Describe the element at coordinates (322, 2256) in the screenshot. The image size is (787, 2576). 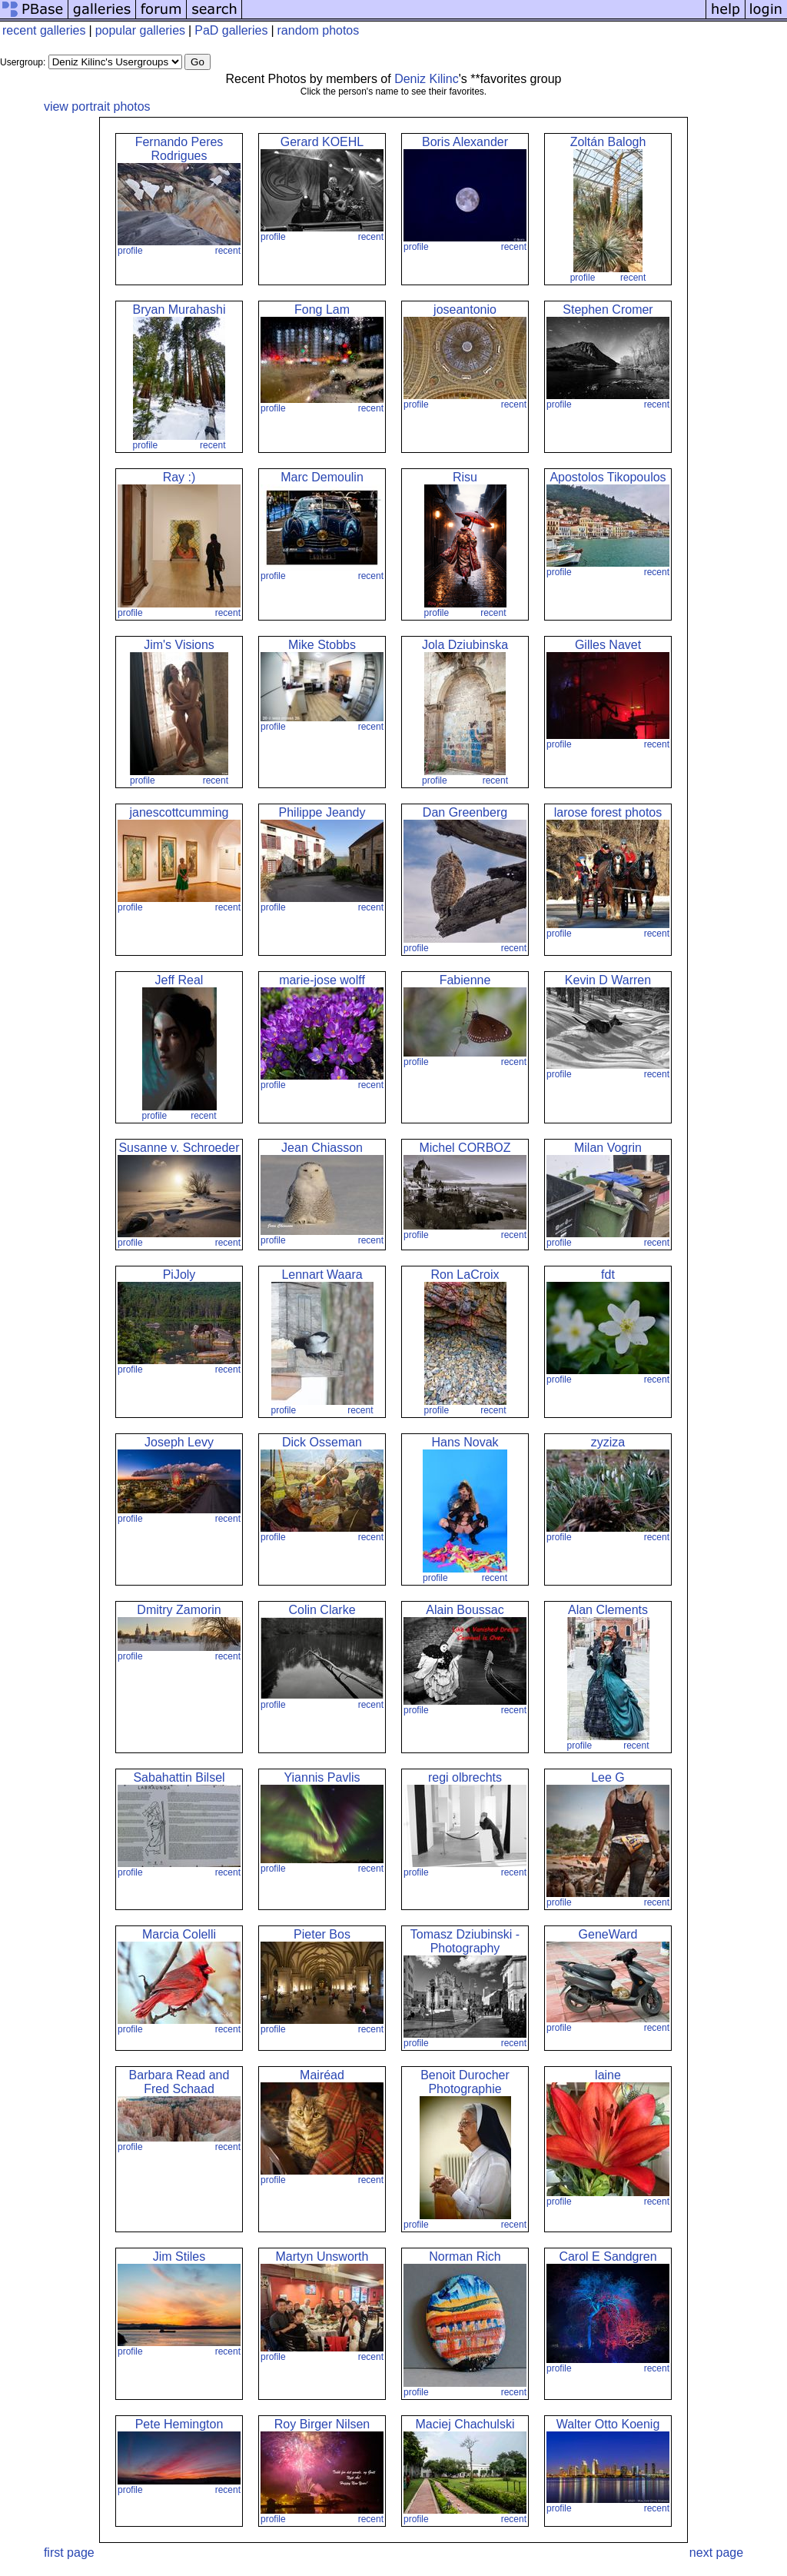
I see `Martyn Unsworth` at that location.